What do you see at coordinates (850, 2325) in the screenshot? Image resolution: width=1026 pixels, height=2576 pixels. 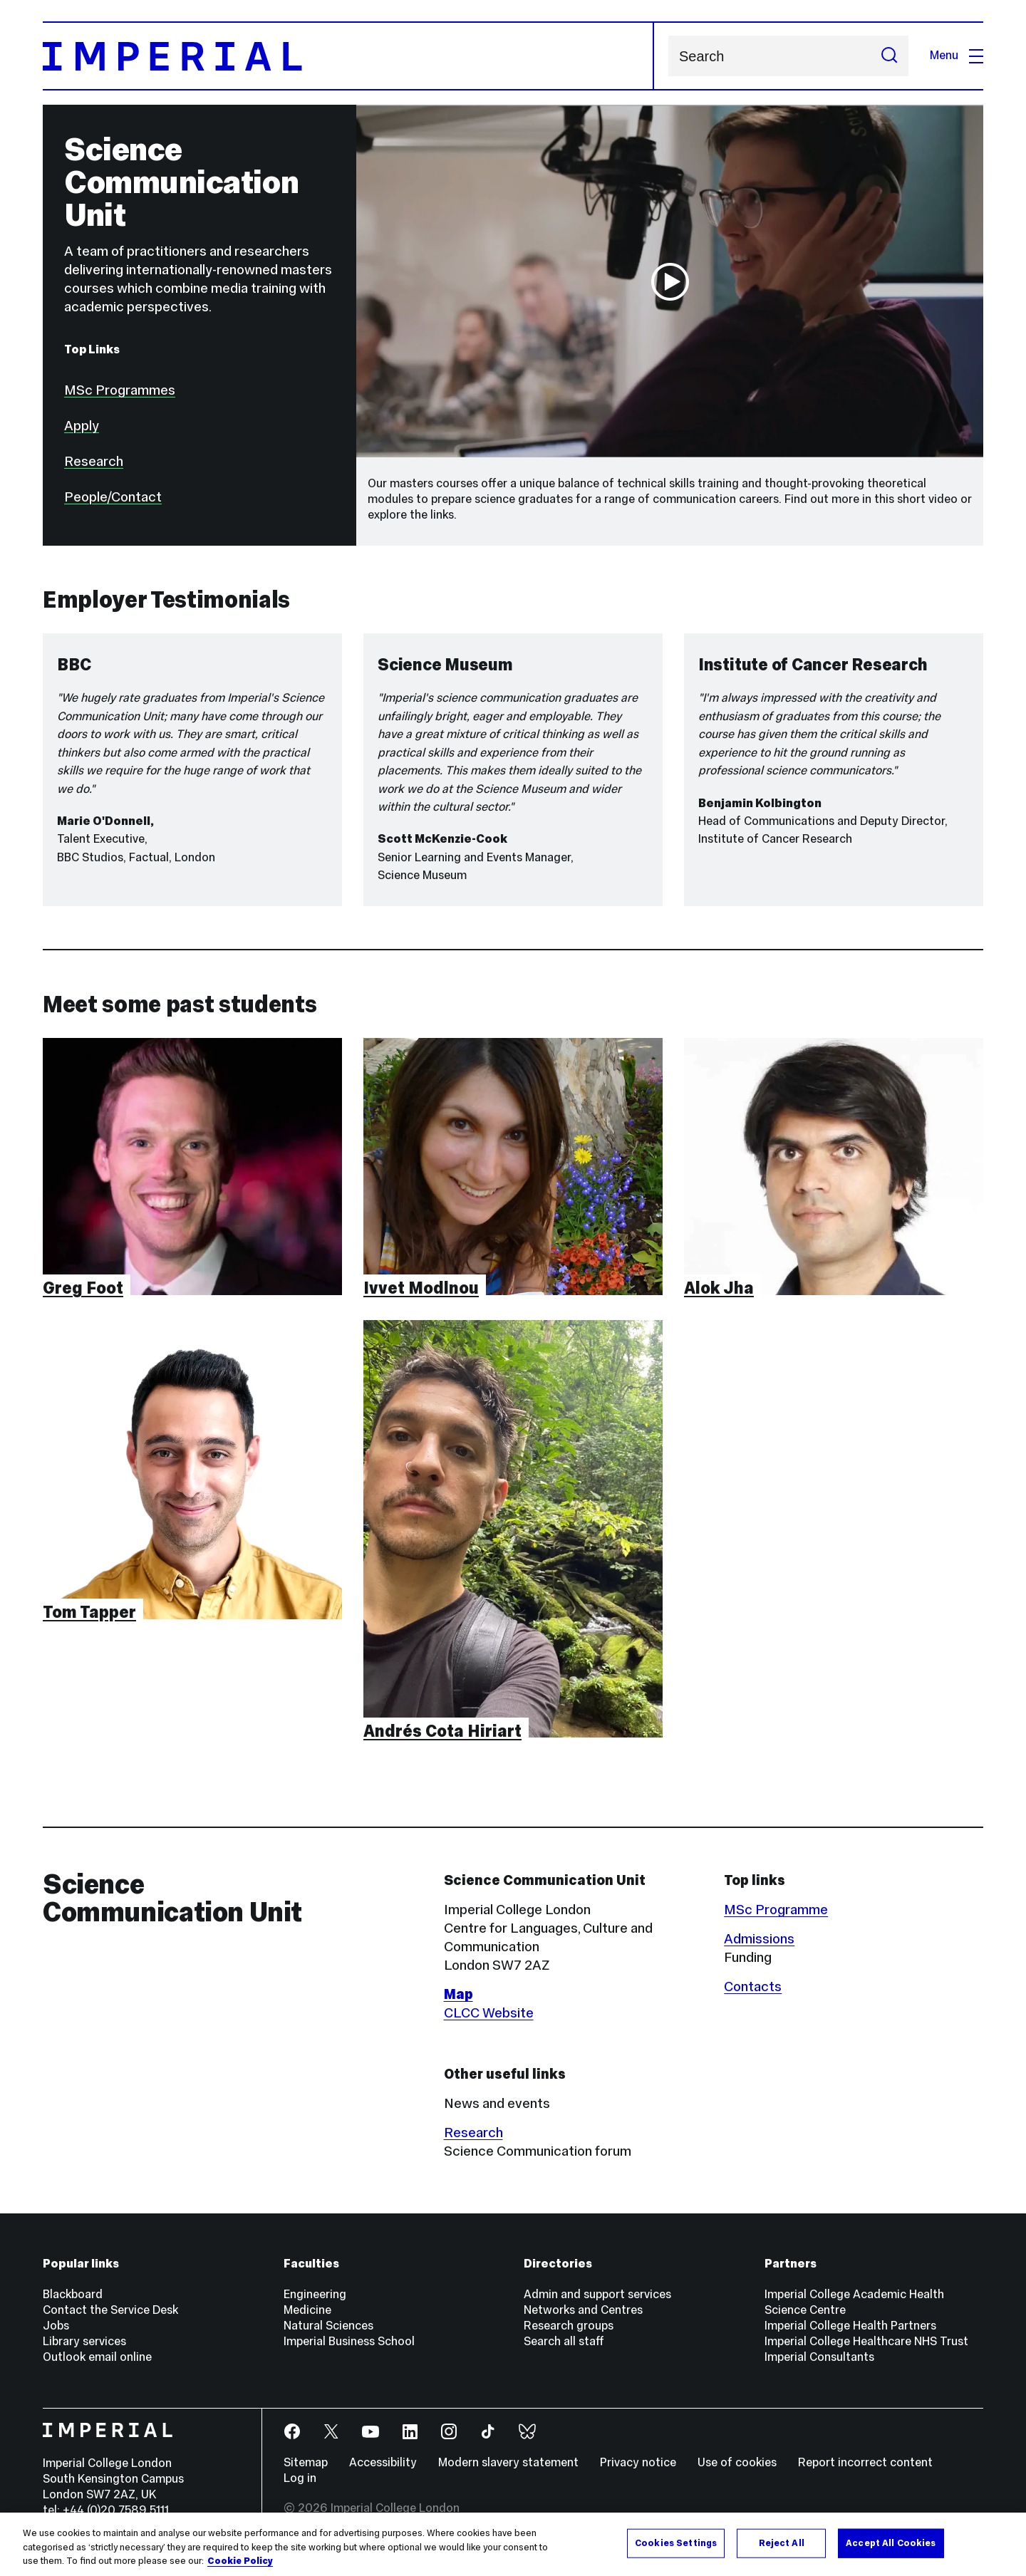 I see `Imperial College Health Partners` at bounding box center [850, 2325].